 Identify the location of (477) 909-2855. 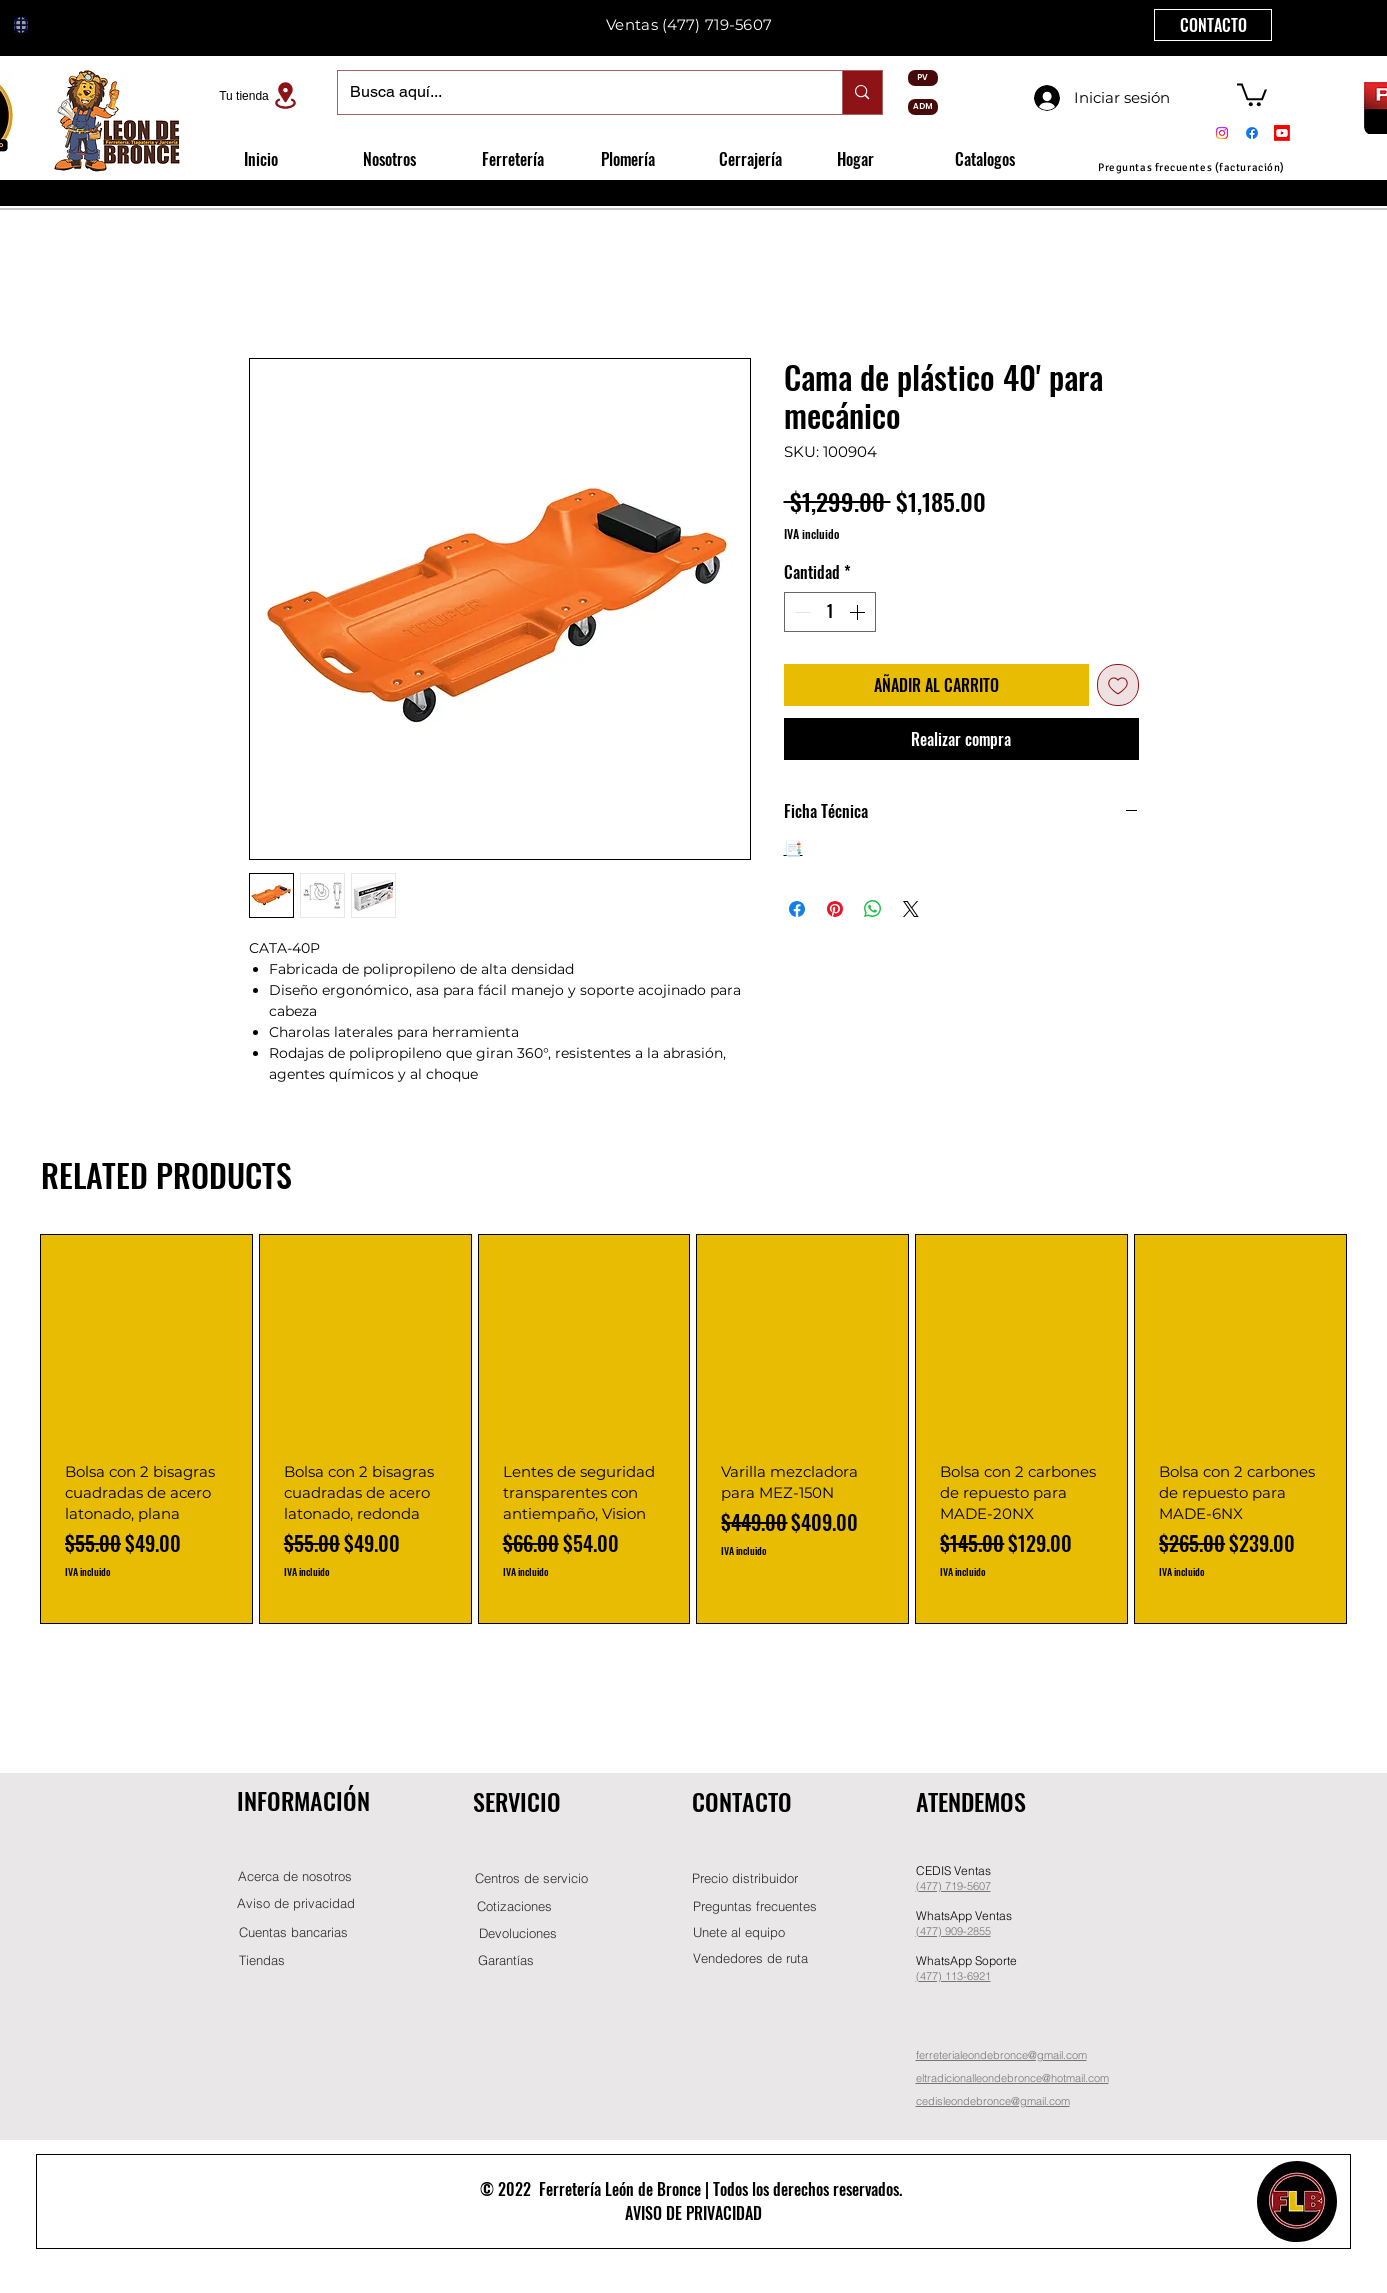
(953, 1931).